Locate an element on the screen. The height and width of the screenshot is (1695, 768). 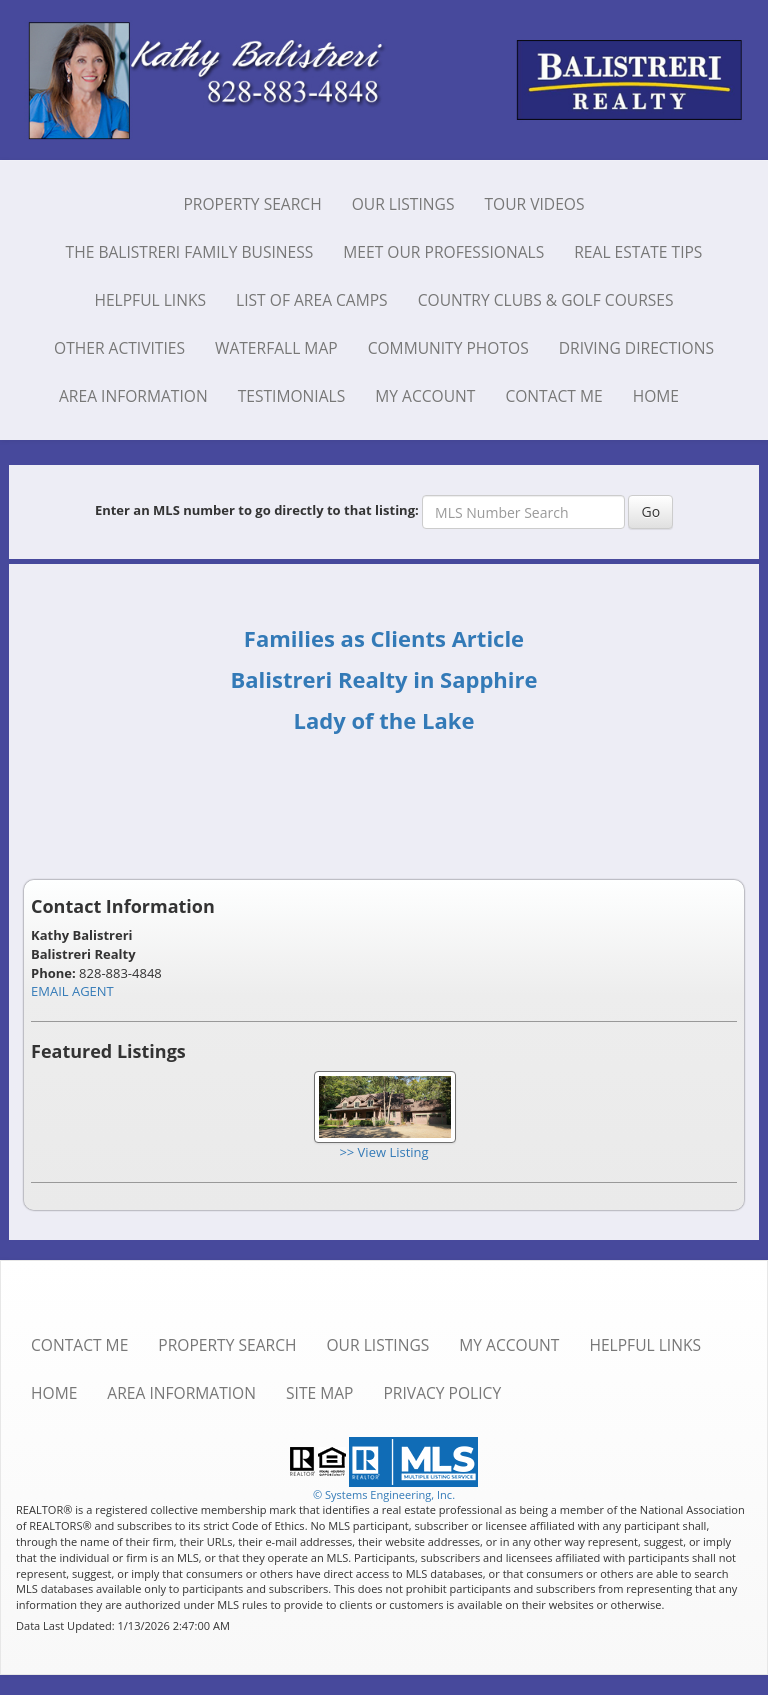
Area Information is located at coordinates (133, 396).